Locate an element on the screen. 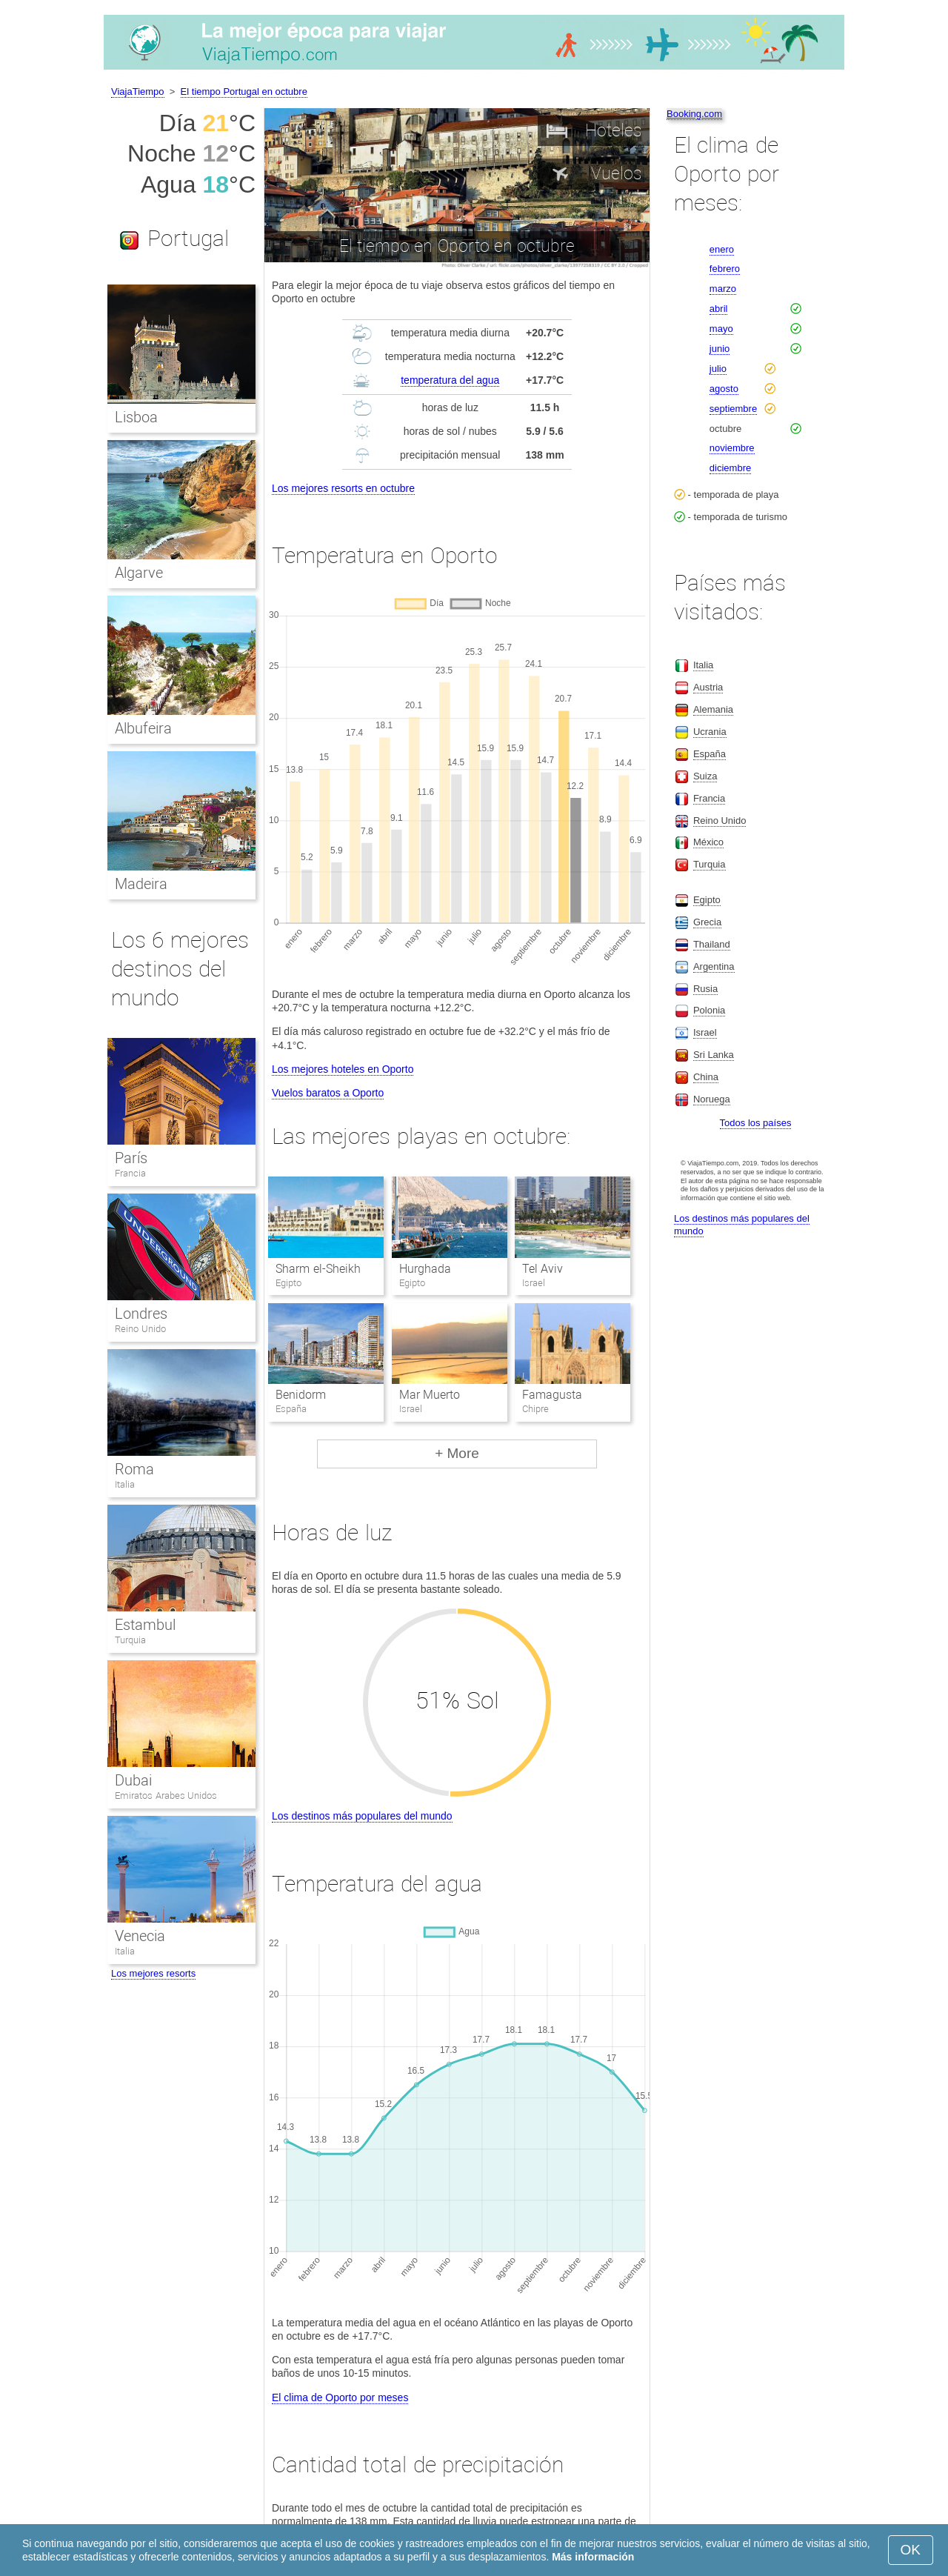 The height and width of the screenshot is (2576, 948). Los mejores resorts en octubre is located at coordinates (343, 488).